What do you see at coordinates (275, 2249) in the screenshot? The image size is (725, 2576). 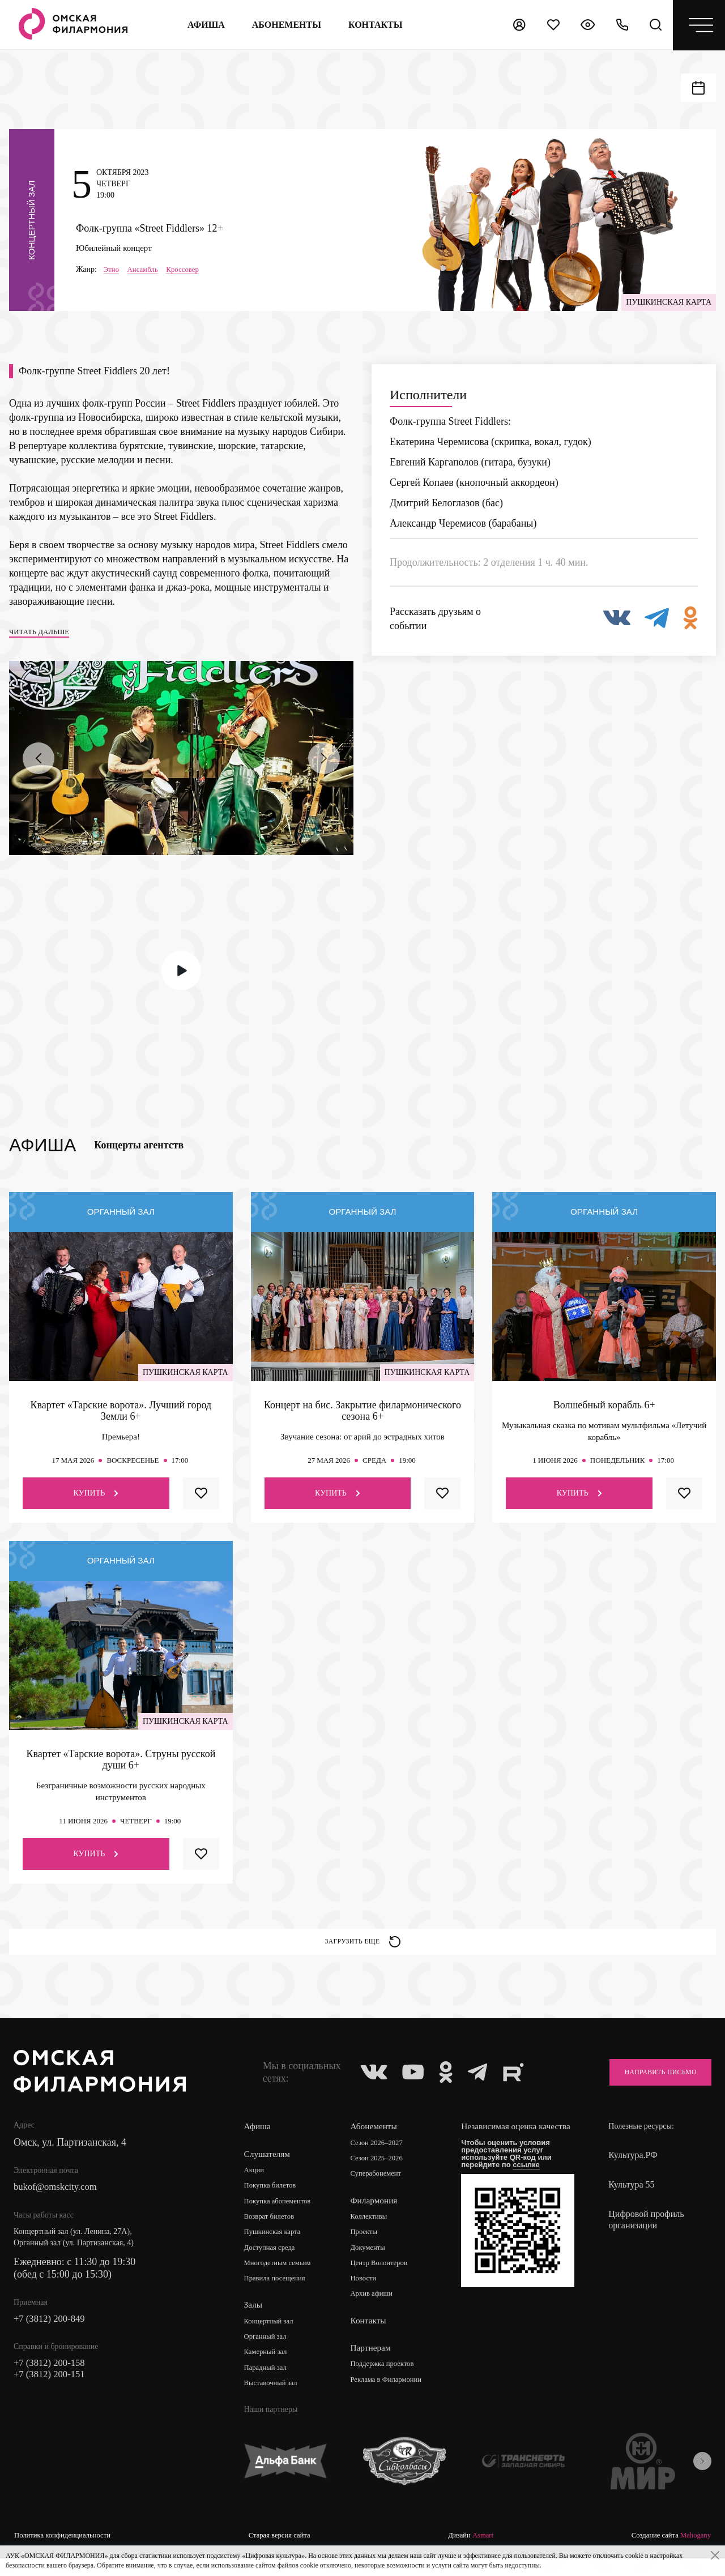 I see `Пушкинская карта` at bounding box center [275, 2249].